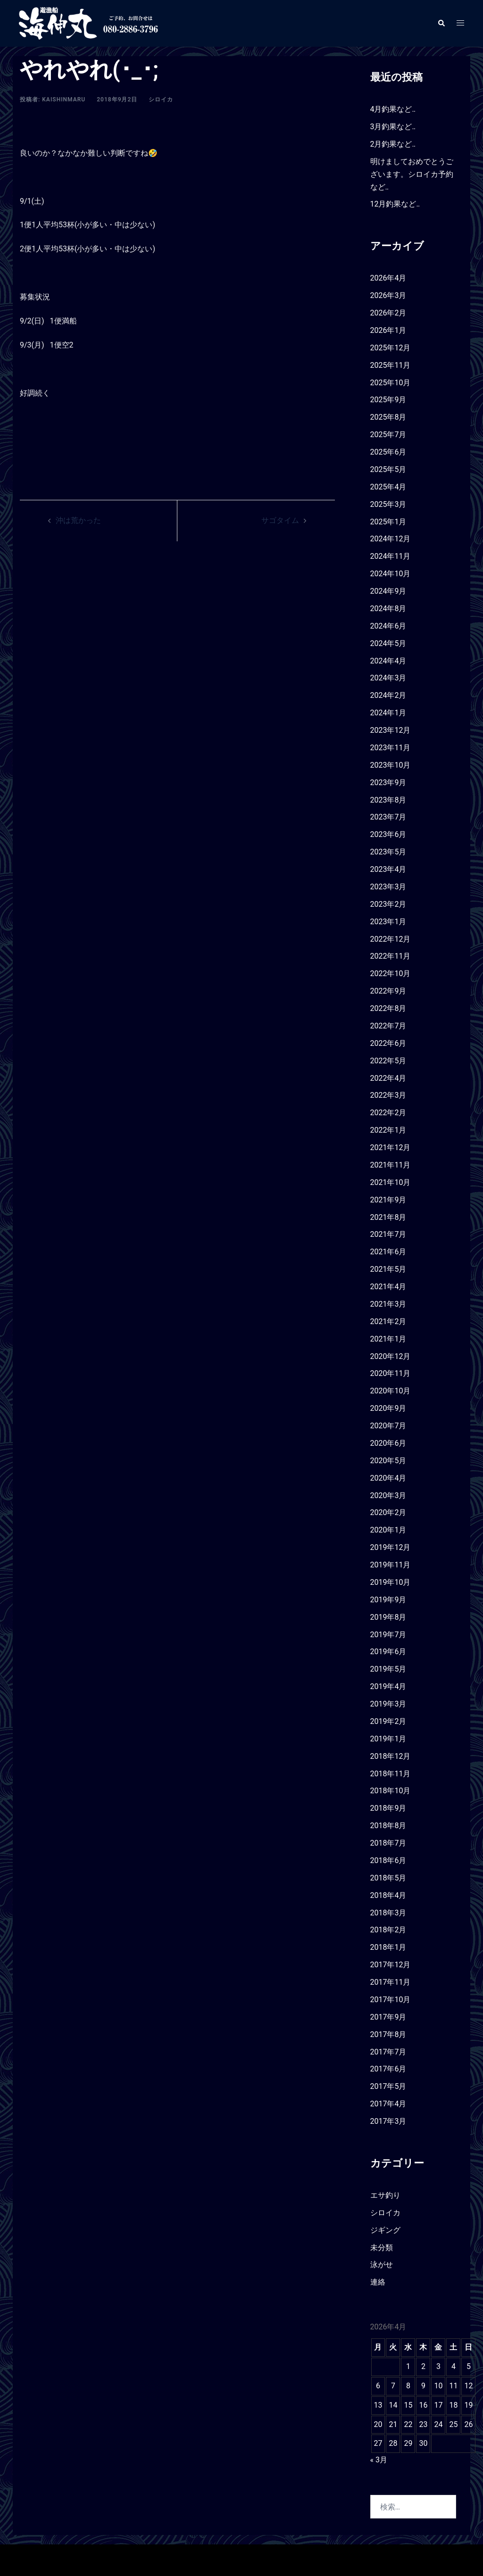 This screenshot has height=2576, width=483. I want to click on 2022年3月, so click(388, 1095).